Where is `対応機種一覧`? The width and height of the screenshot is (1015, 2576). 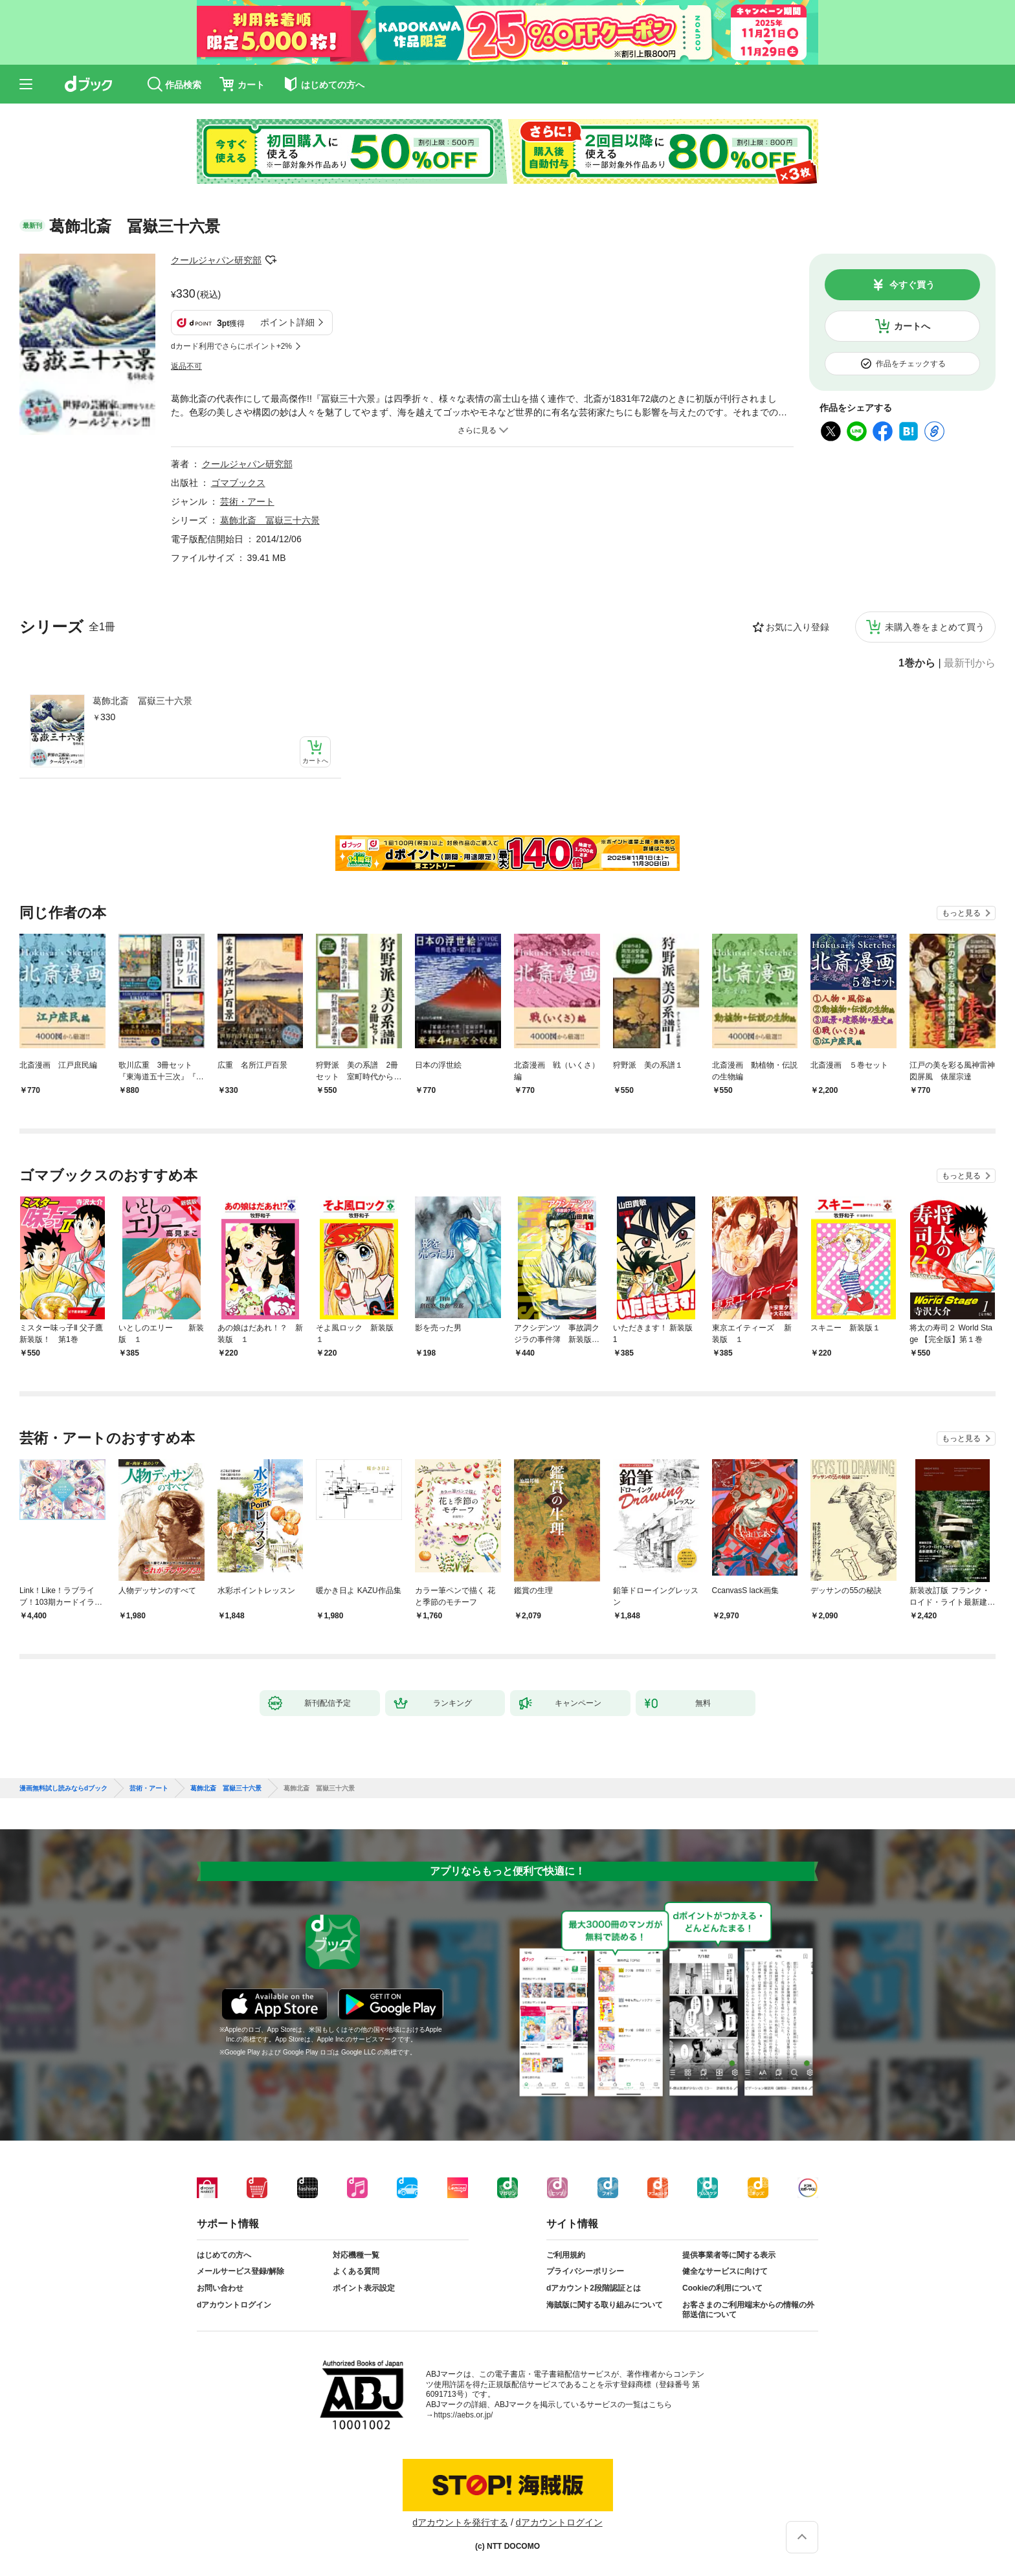 対応機種一覧 is located at coordinates (356, 2255).